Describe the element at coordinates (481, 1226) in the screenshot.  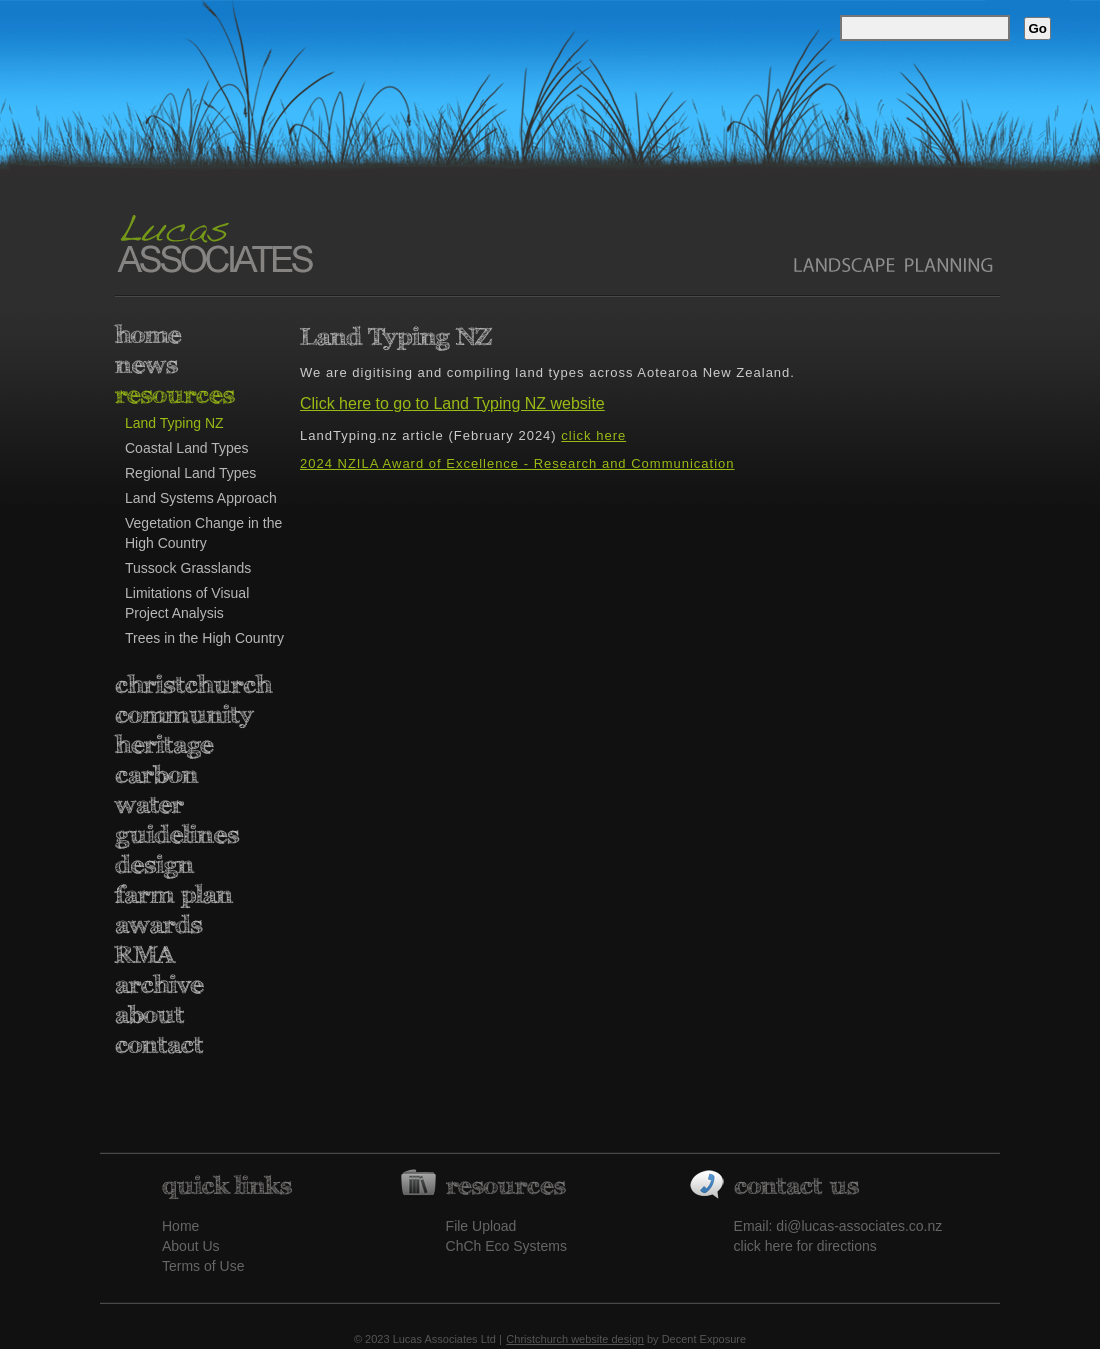
I see `File Upload` at that location.